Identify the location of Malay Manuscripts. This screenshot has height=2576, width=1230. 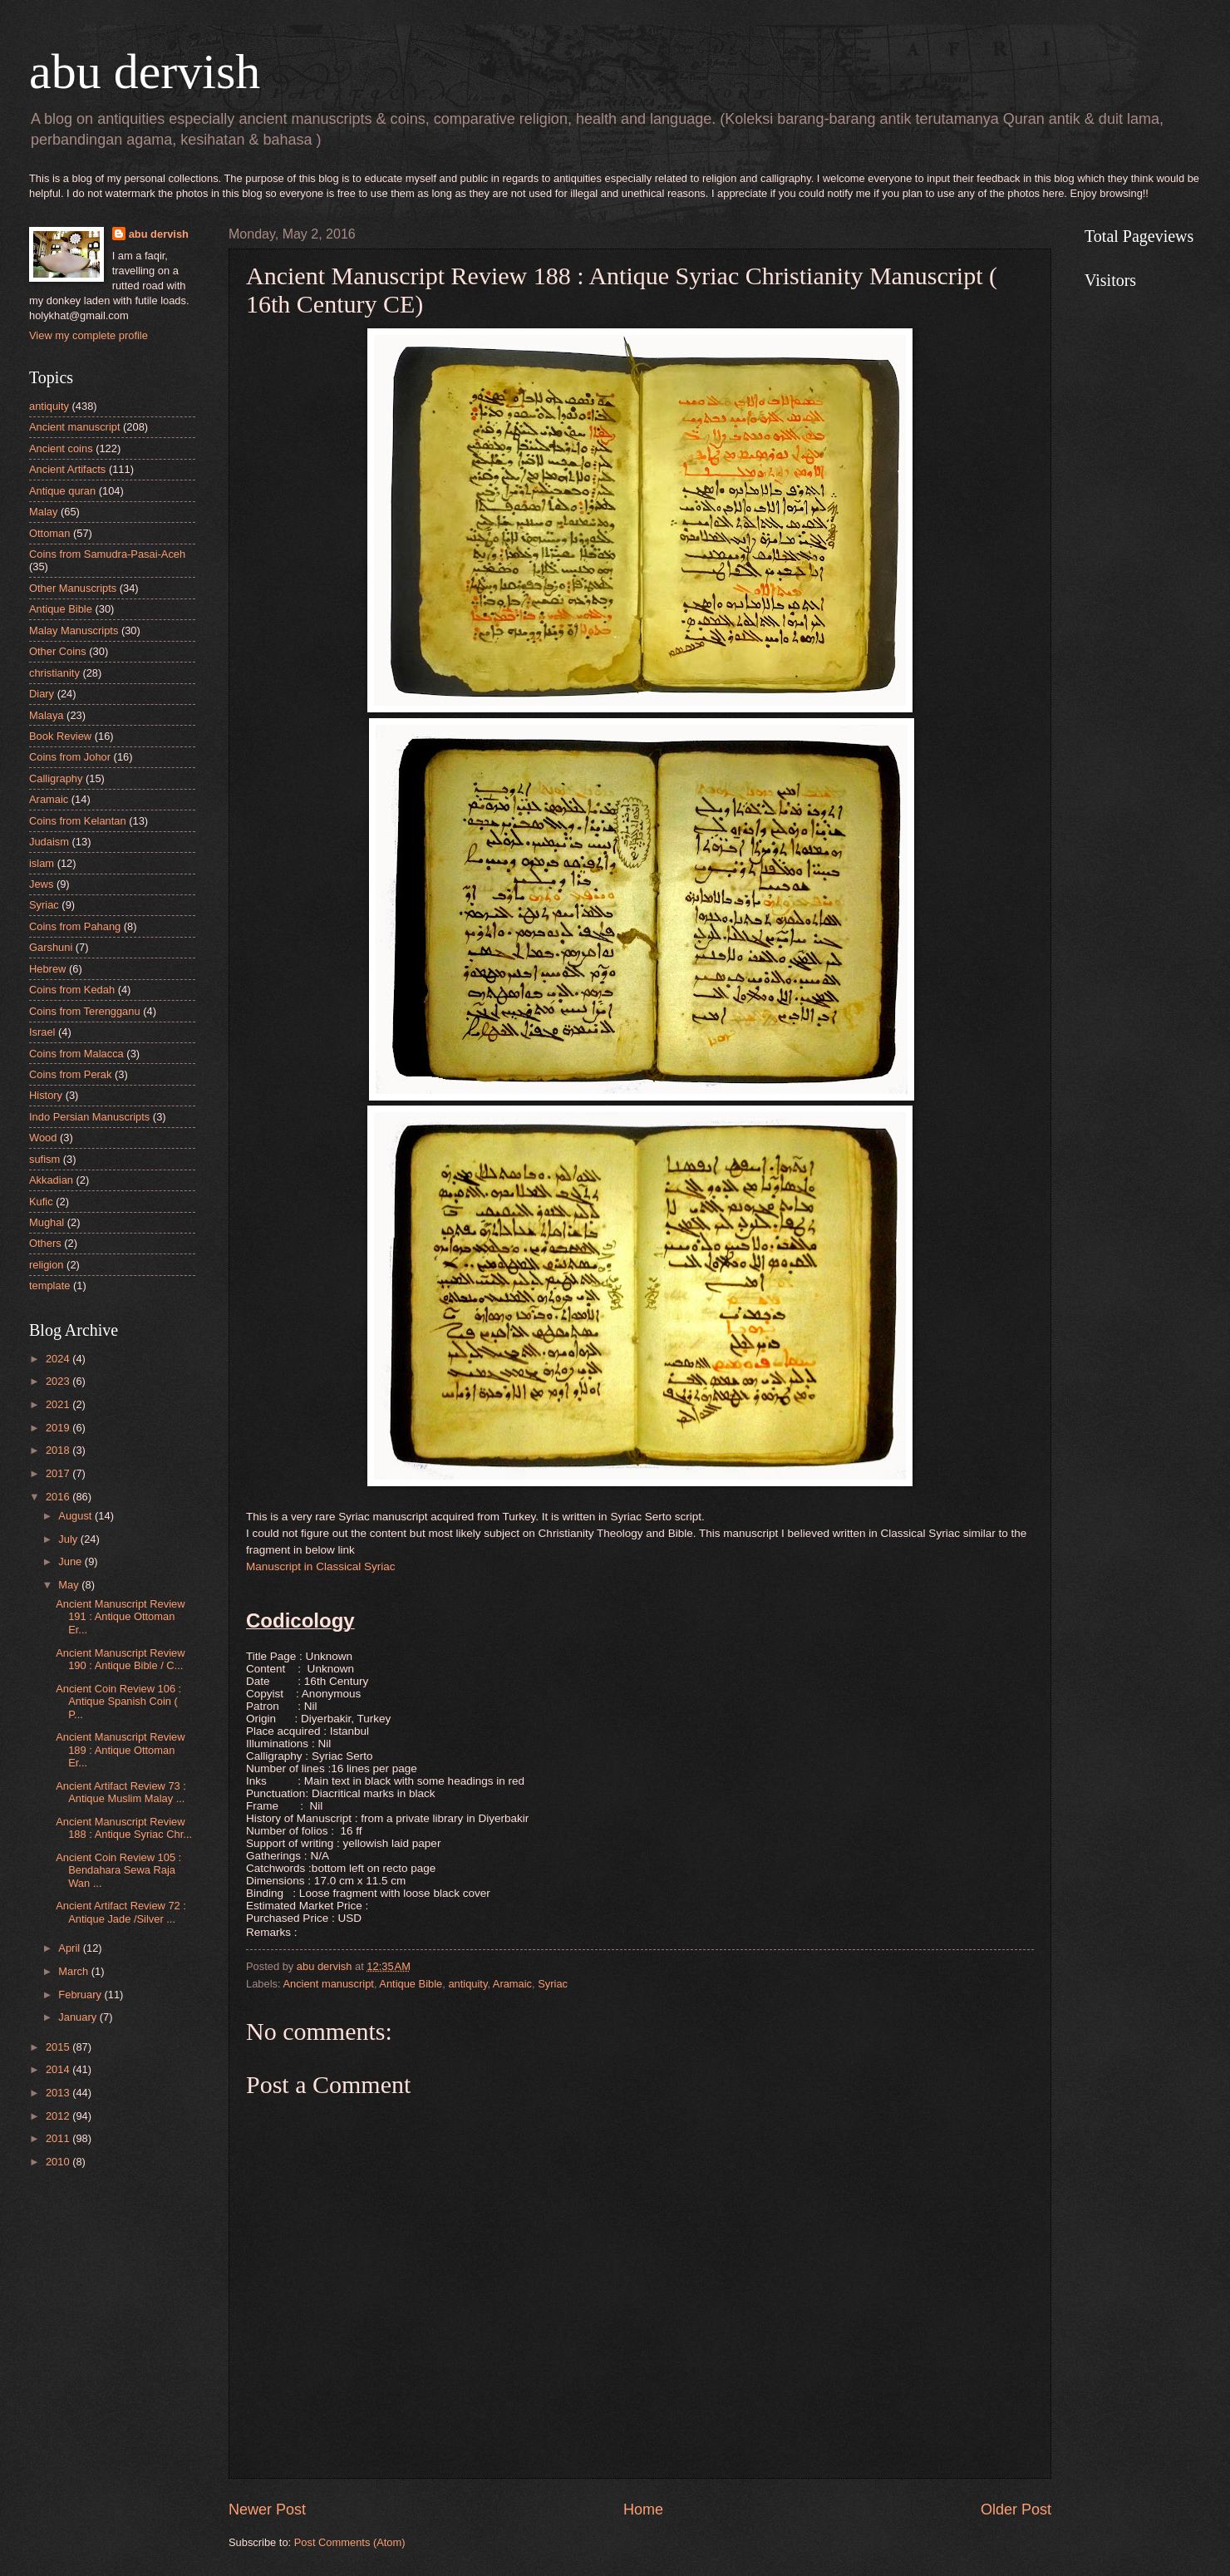
(73, 630).